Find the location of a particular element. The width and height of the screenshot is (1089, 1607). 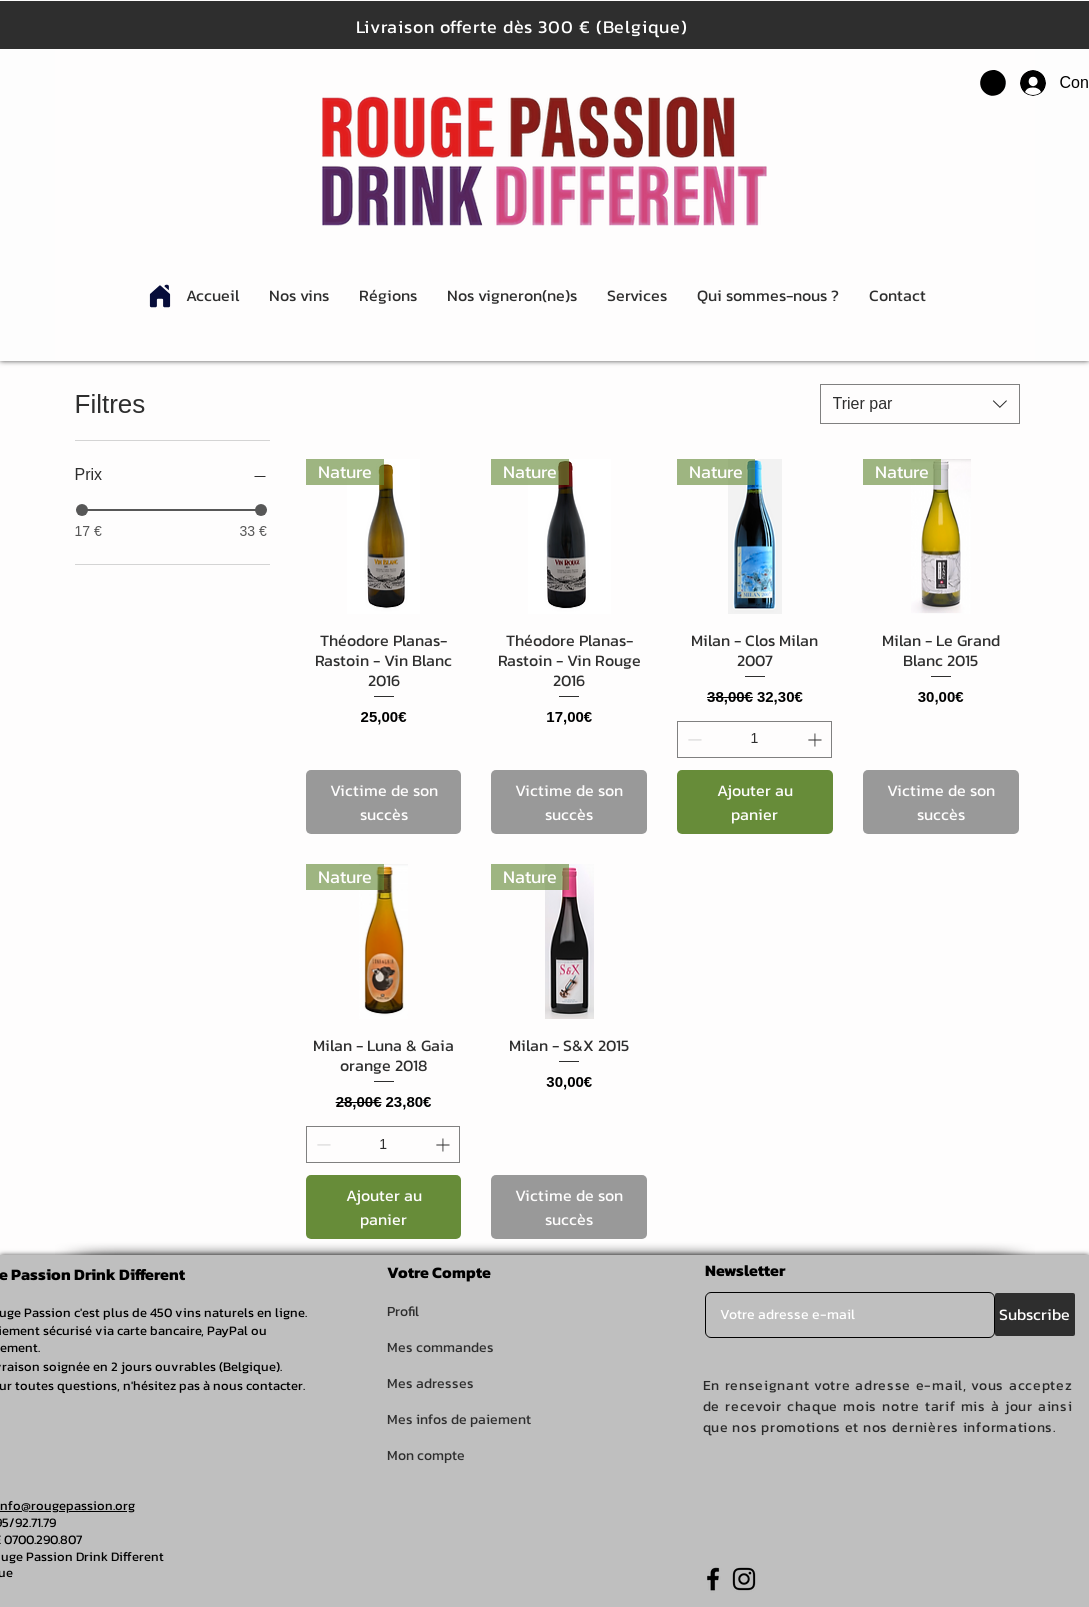

Profil is located at coordinates (403, 1311).